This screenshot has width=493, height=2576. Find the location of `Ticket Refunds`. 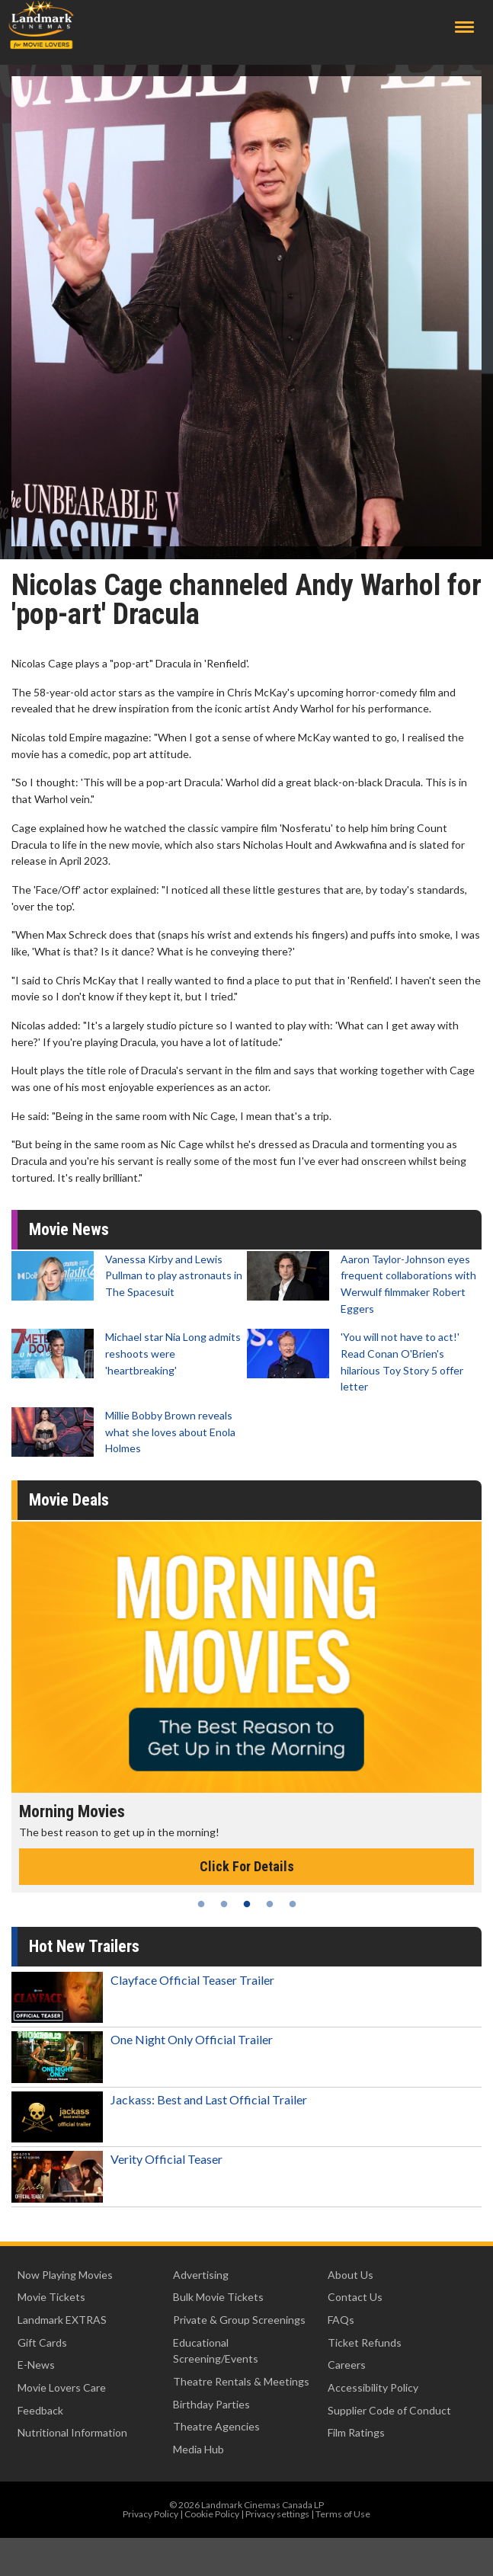

Ticket Refunds is located at coordinates (365, 2342).